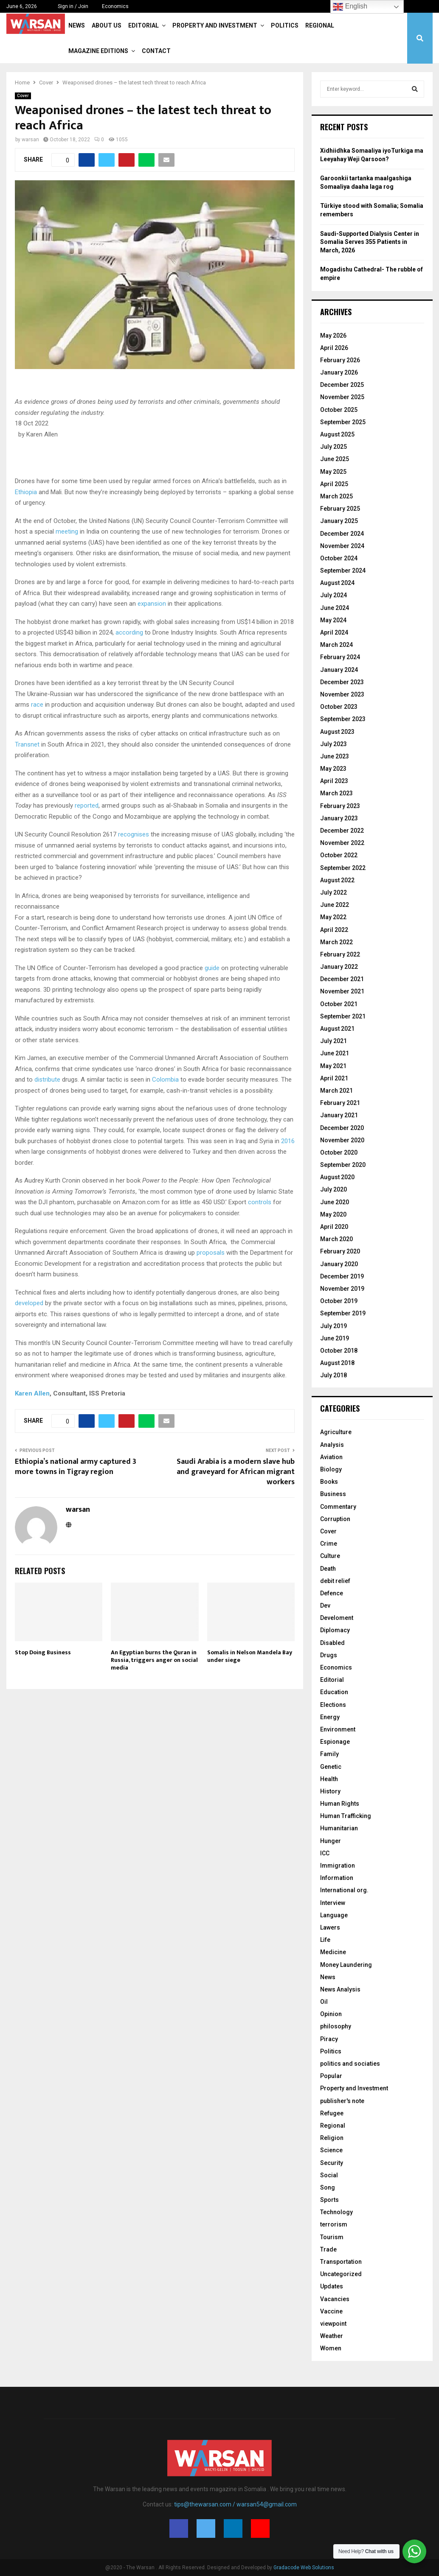 The width and height of the screenshot is (439, 2576). I want to click on proposals, so click(211, 1252).